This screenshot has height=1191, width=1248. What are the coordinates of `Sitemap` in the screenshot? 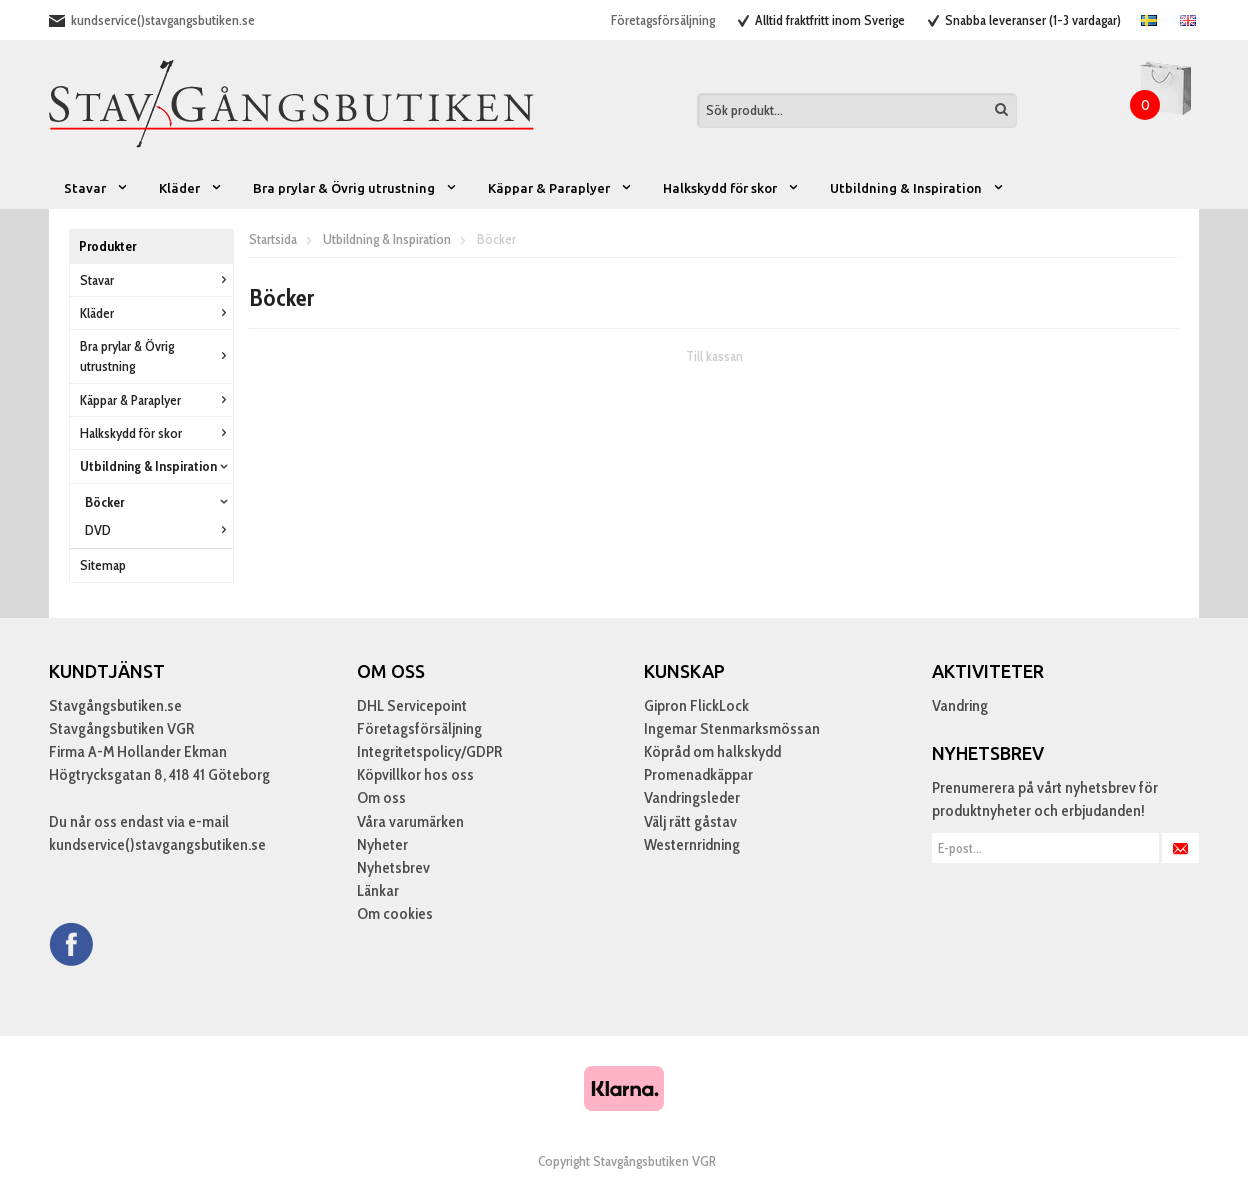 It's located at (103, 565).